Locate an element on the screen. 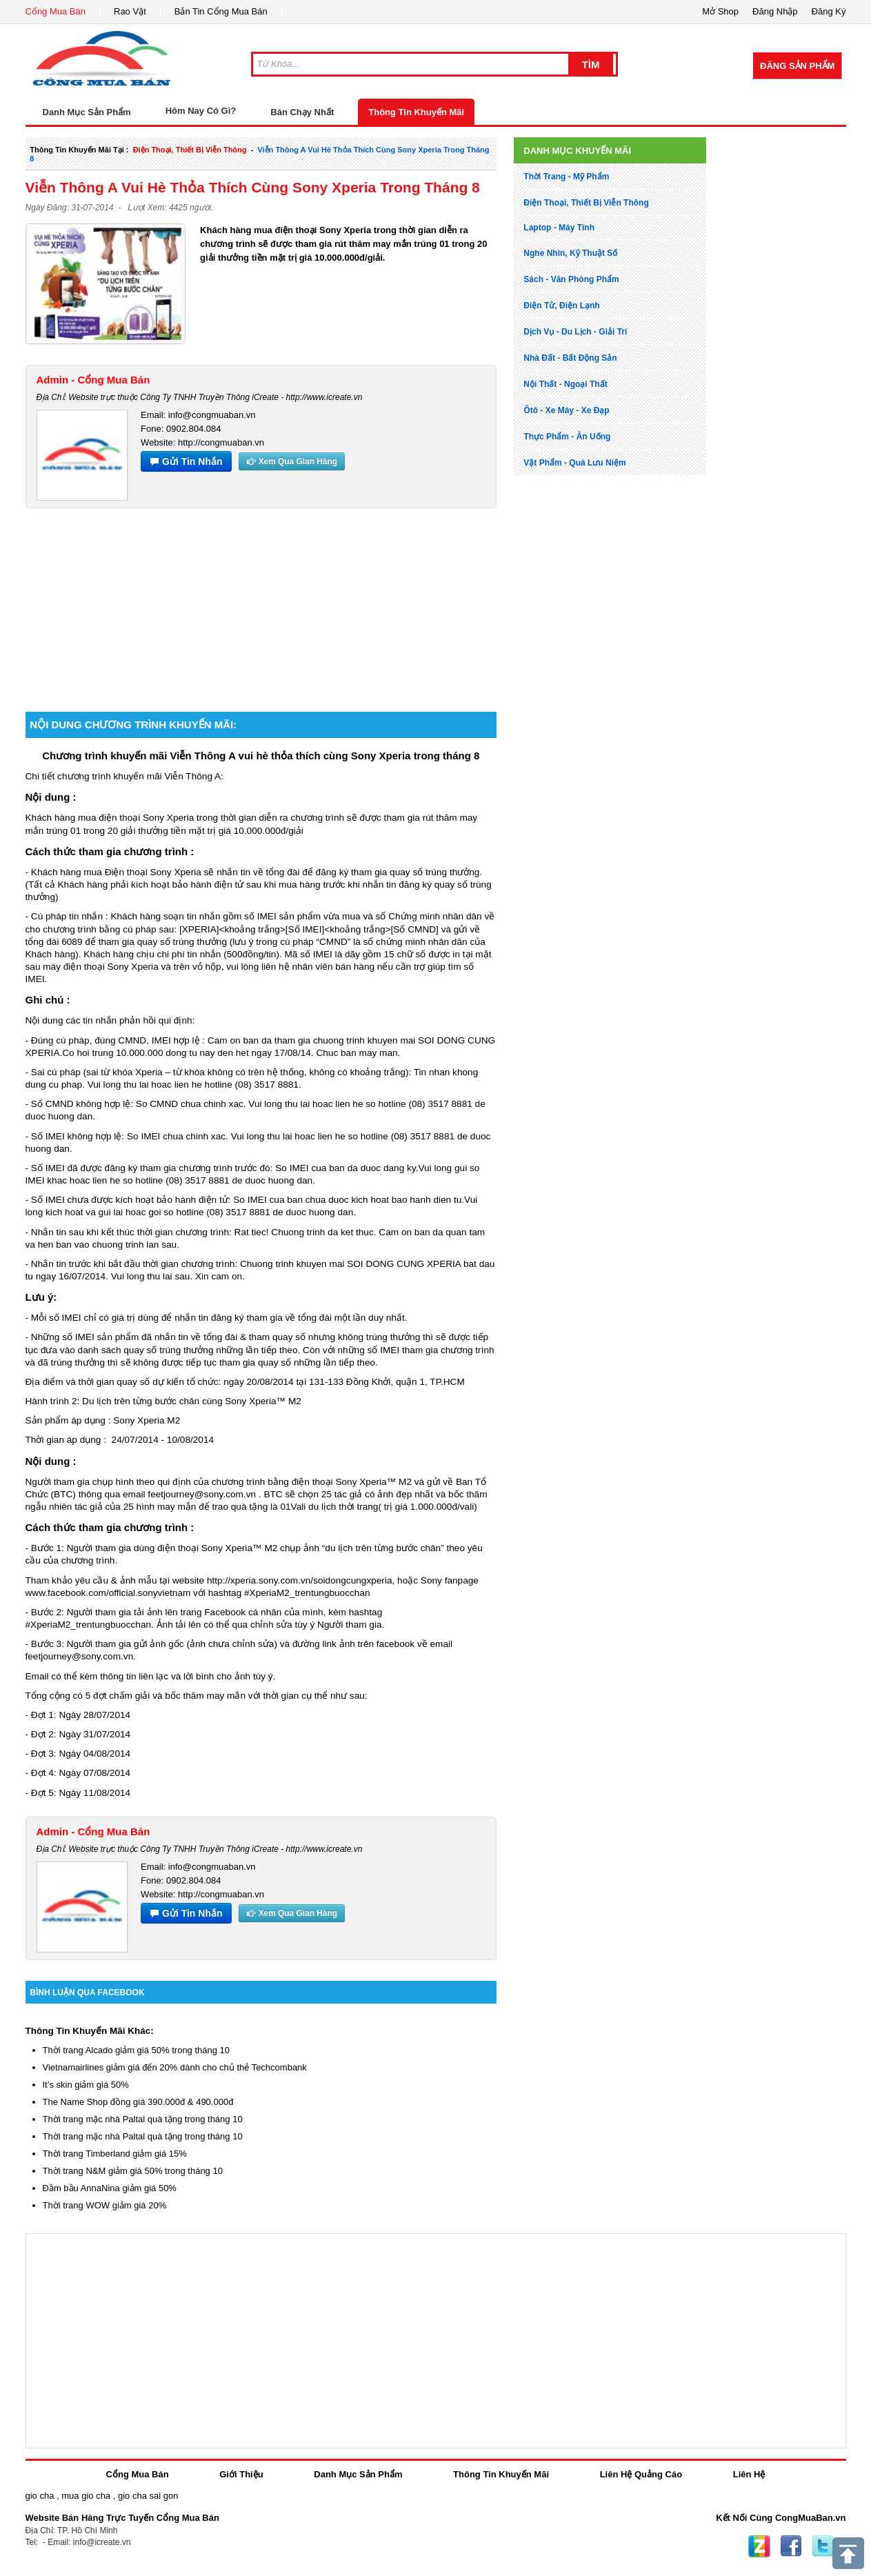 Image resolution: width=871 pixels, height=2576 pixels. Bán Chạy Nhất is located at coordinates (302, 112).